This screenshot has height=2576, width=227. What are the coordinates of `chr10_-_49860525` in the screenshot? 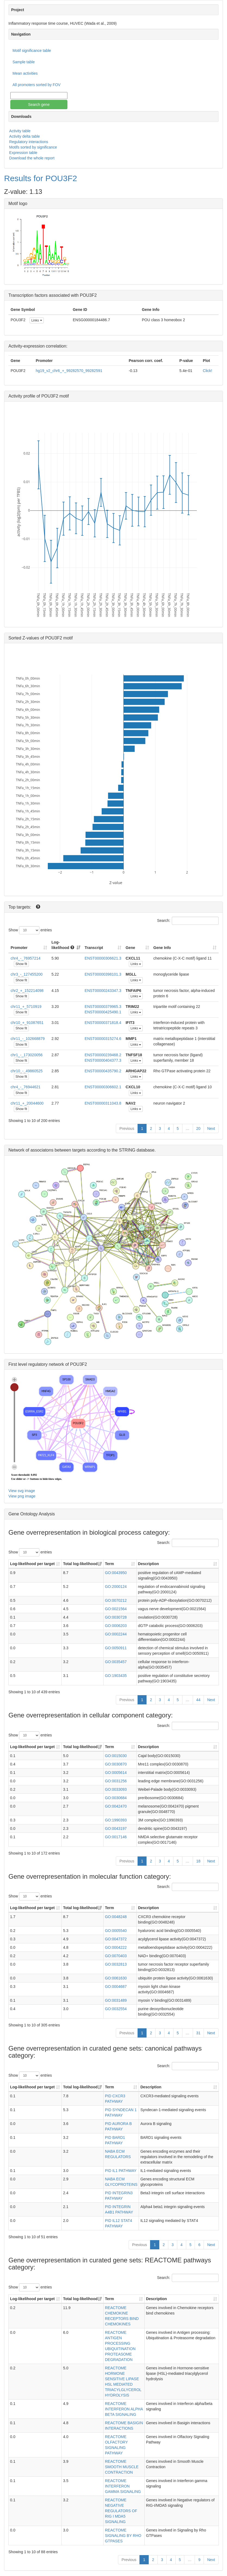 It's located at (27, 1071).